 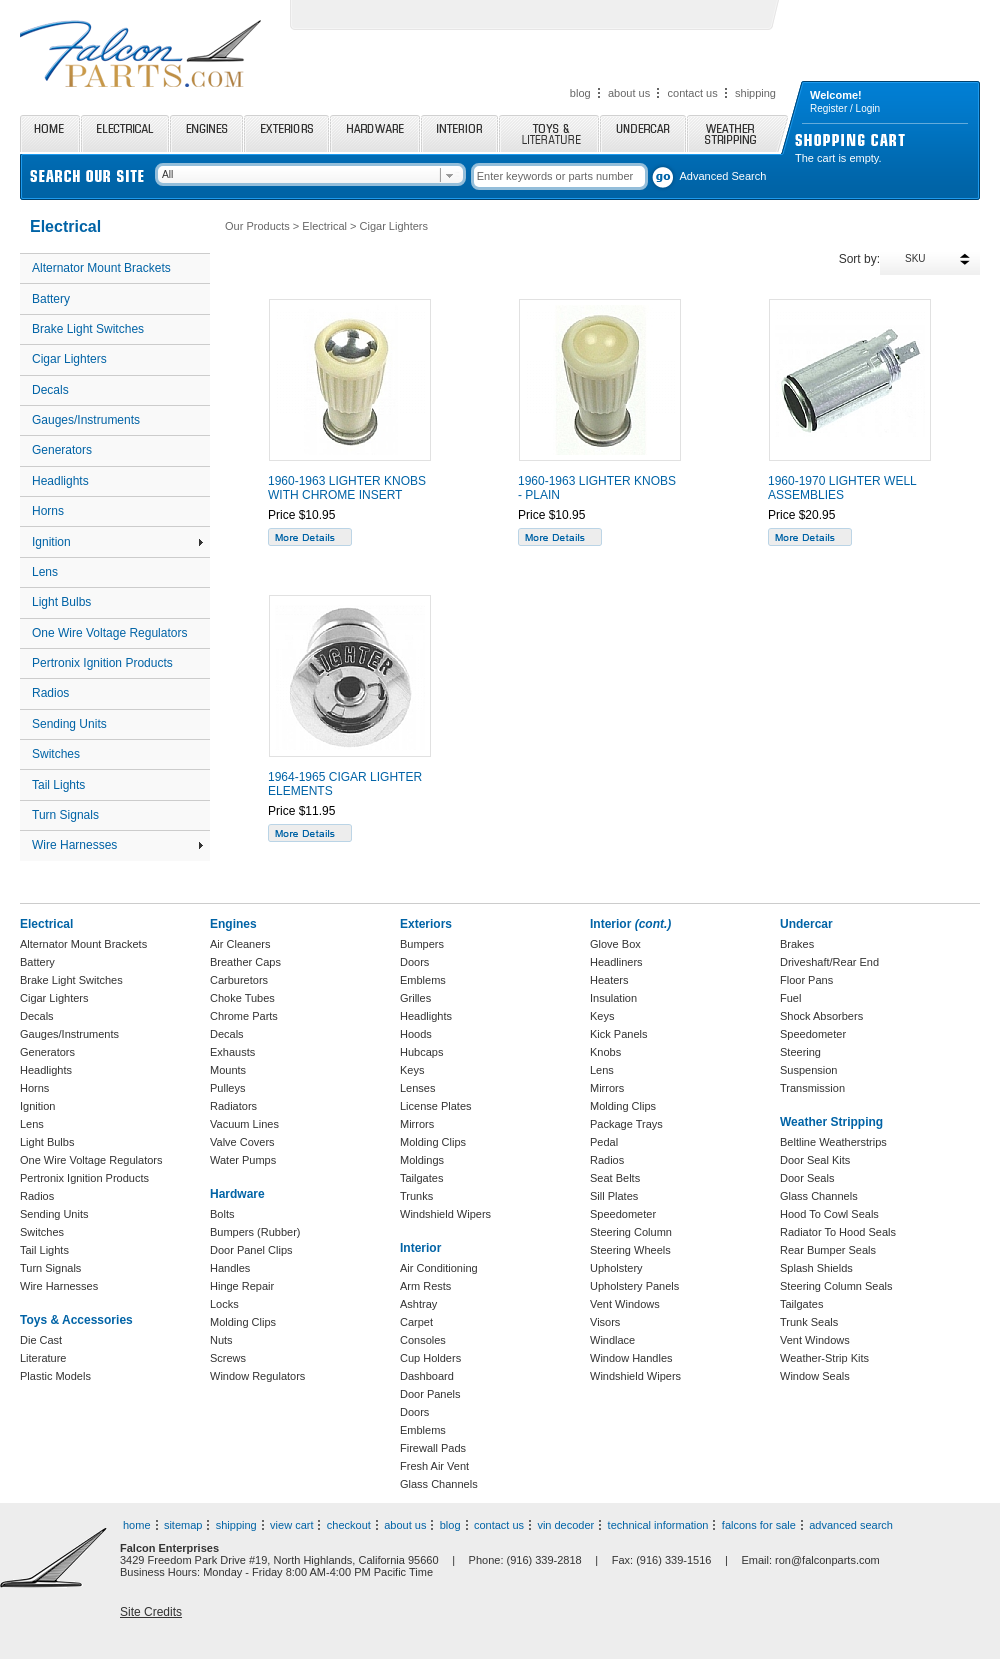 What do you see at coordinates (50, 390) in the screenshot?
I see `Decals` at bounding box center [50, 390].